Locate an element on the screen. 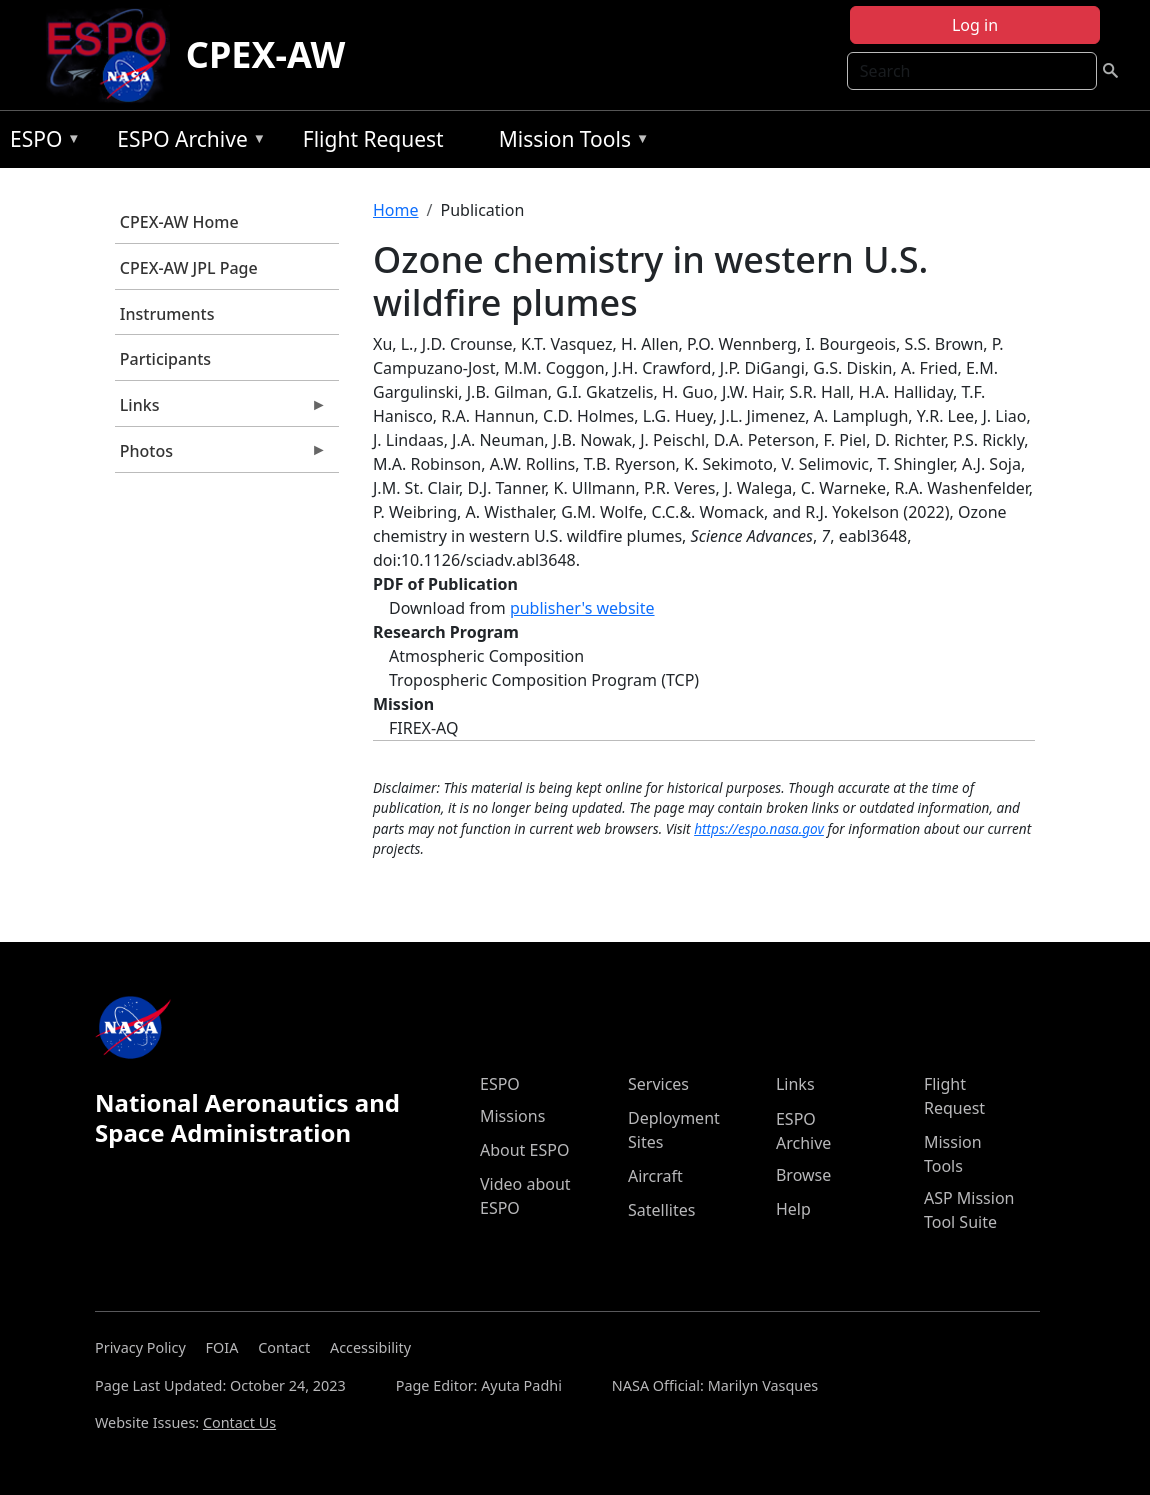 This screenshot has width=1150, height=1495. Log in is located at coordinates (975, 25).